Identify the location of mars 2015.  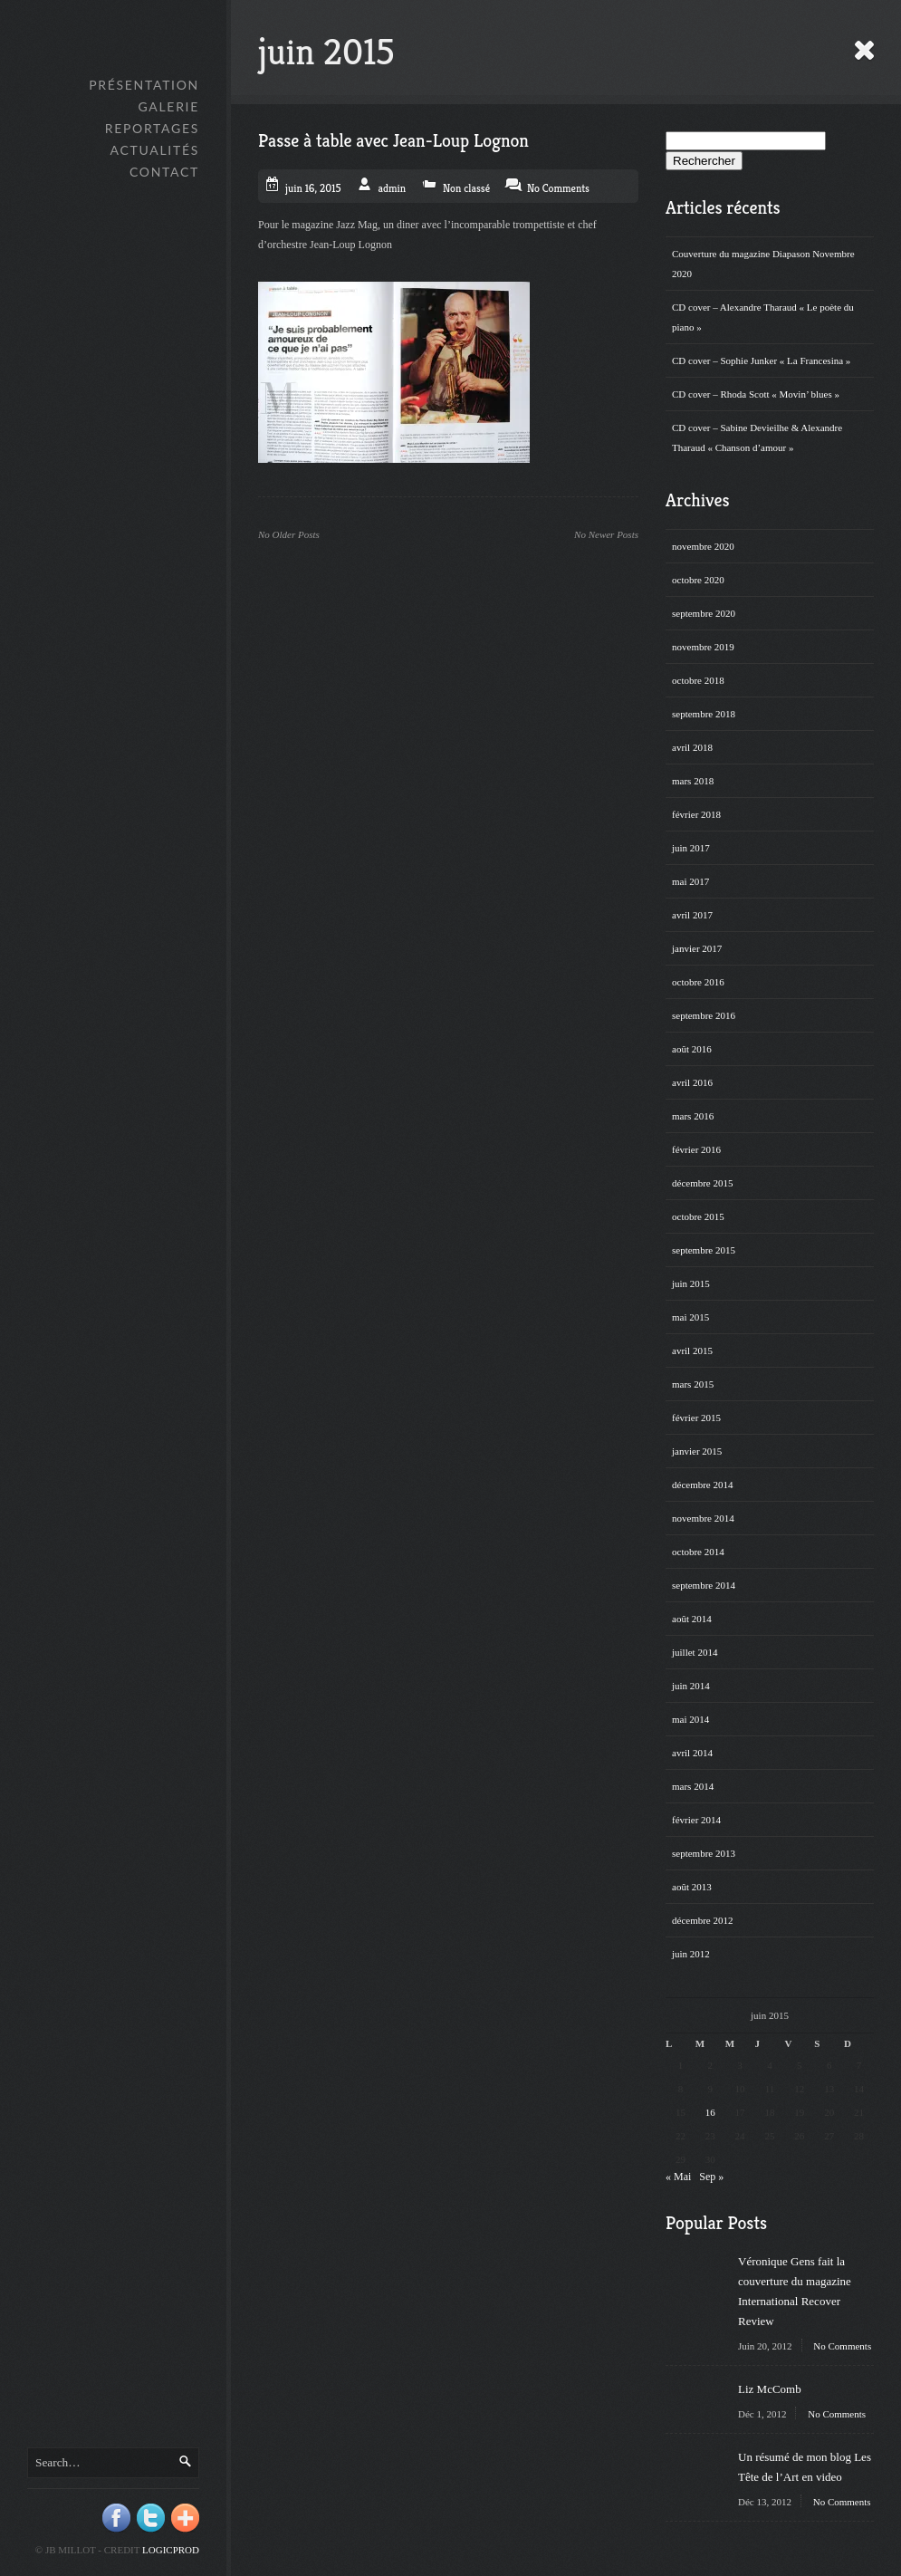
(693, 1384).